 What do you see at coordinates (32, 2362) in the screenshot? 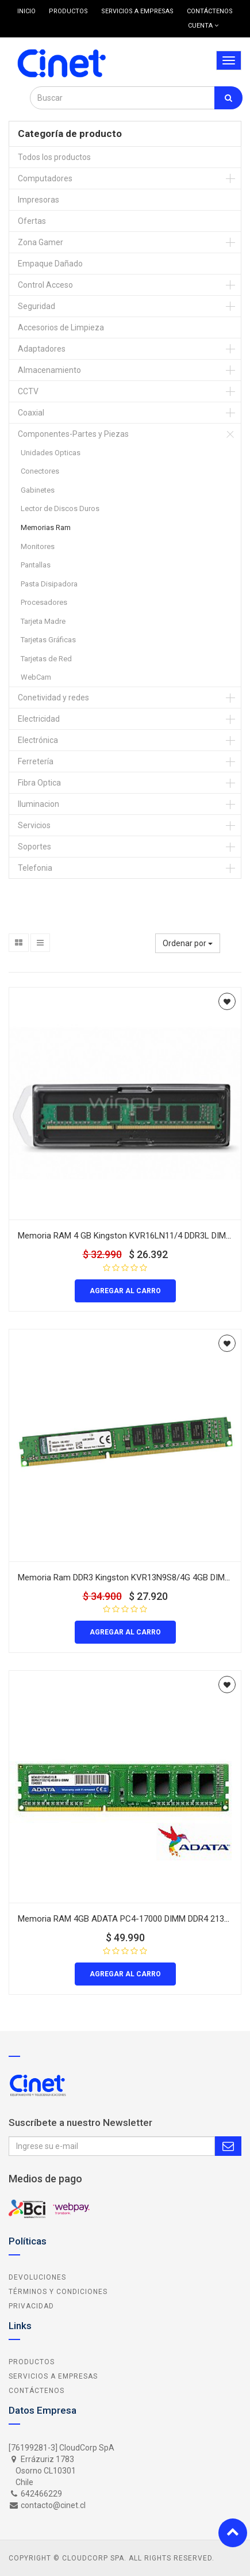
I see `Productos` at bounding box center [32, 2362].